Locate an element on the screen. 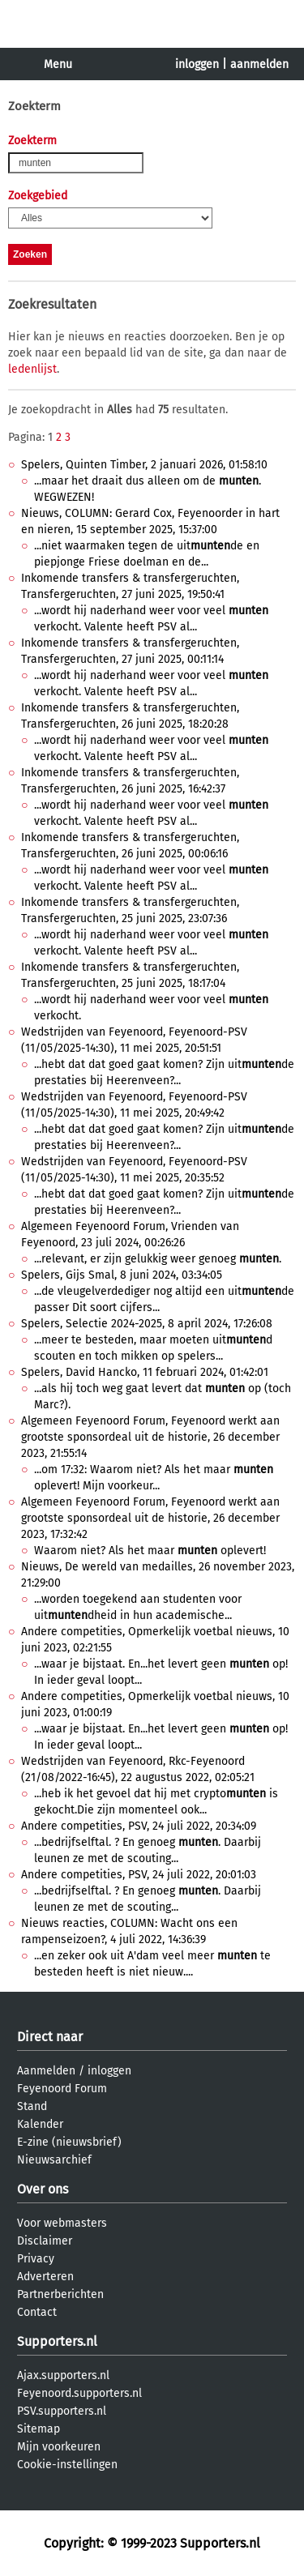 The image size is (304, 2576). Feyenoord.supporters.nl is located at coordinates (79, 2393).